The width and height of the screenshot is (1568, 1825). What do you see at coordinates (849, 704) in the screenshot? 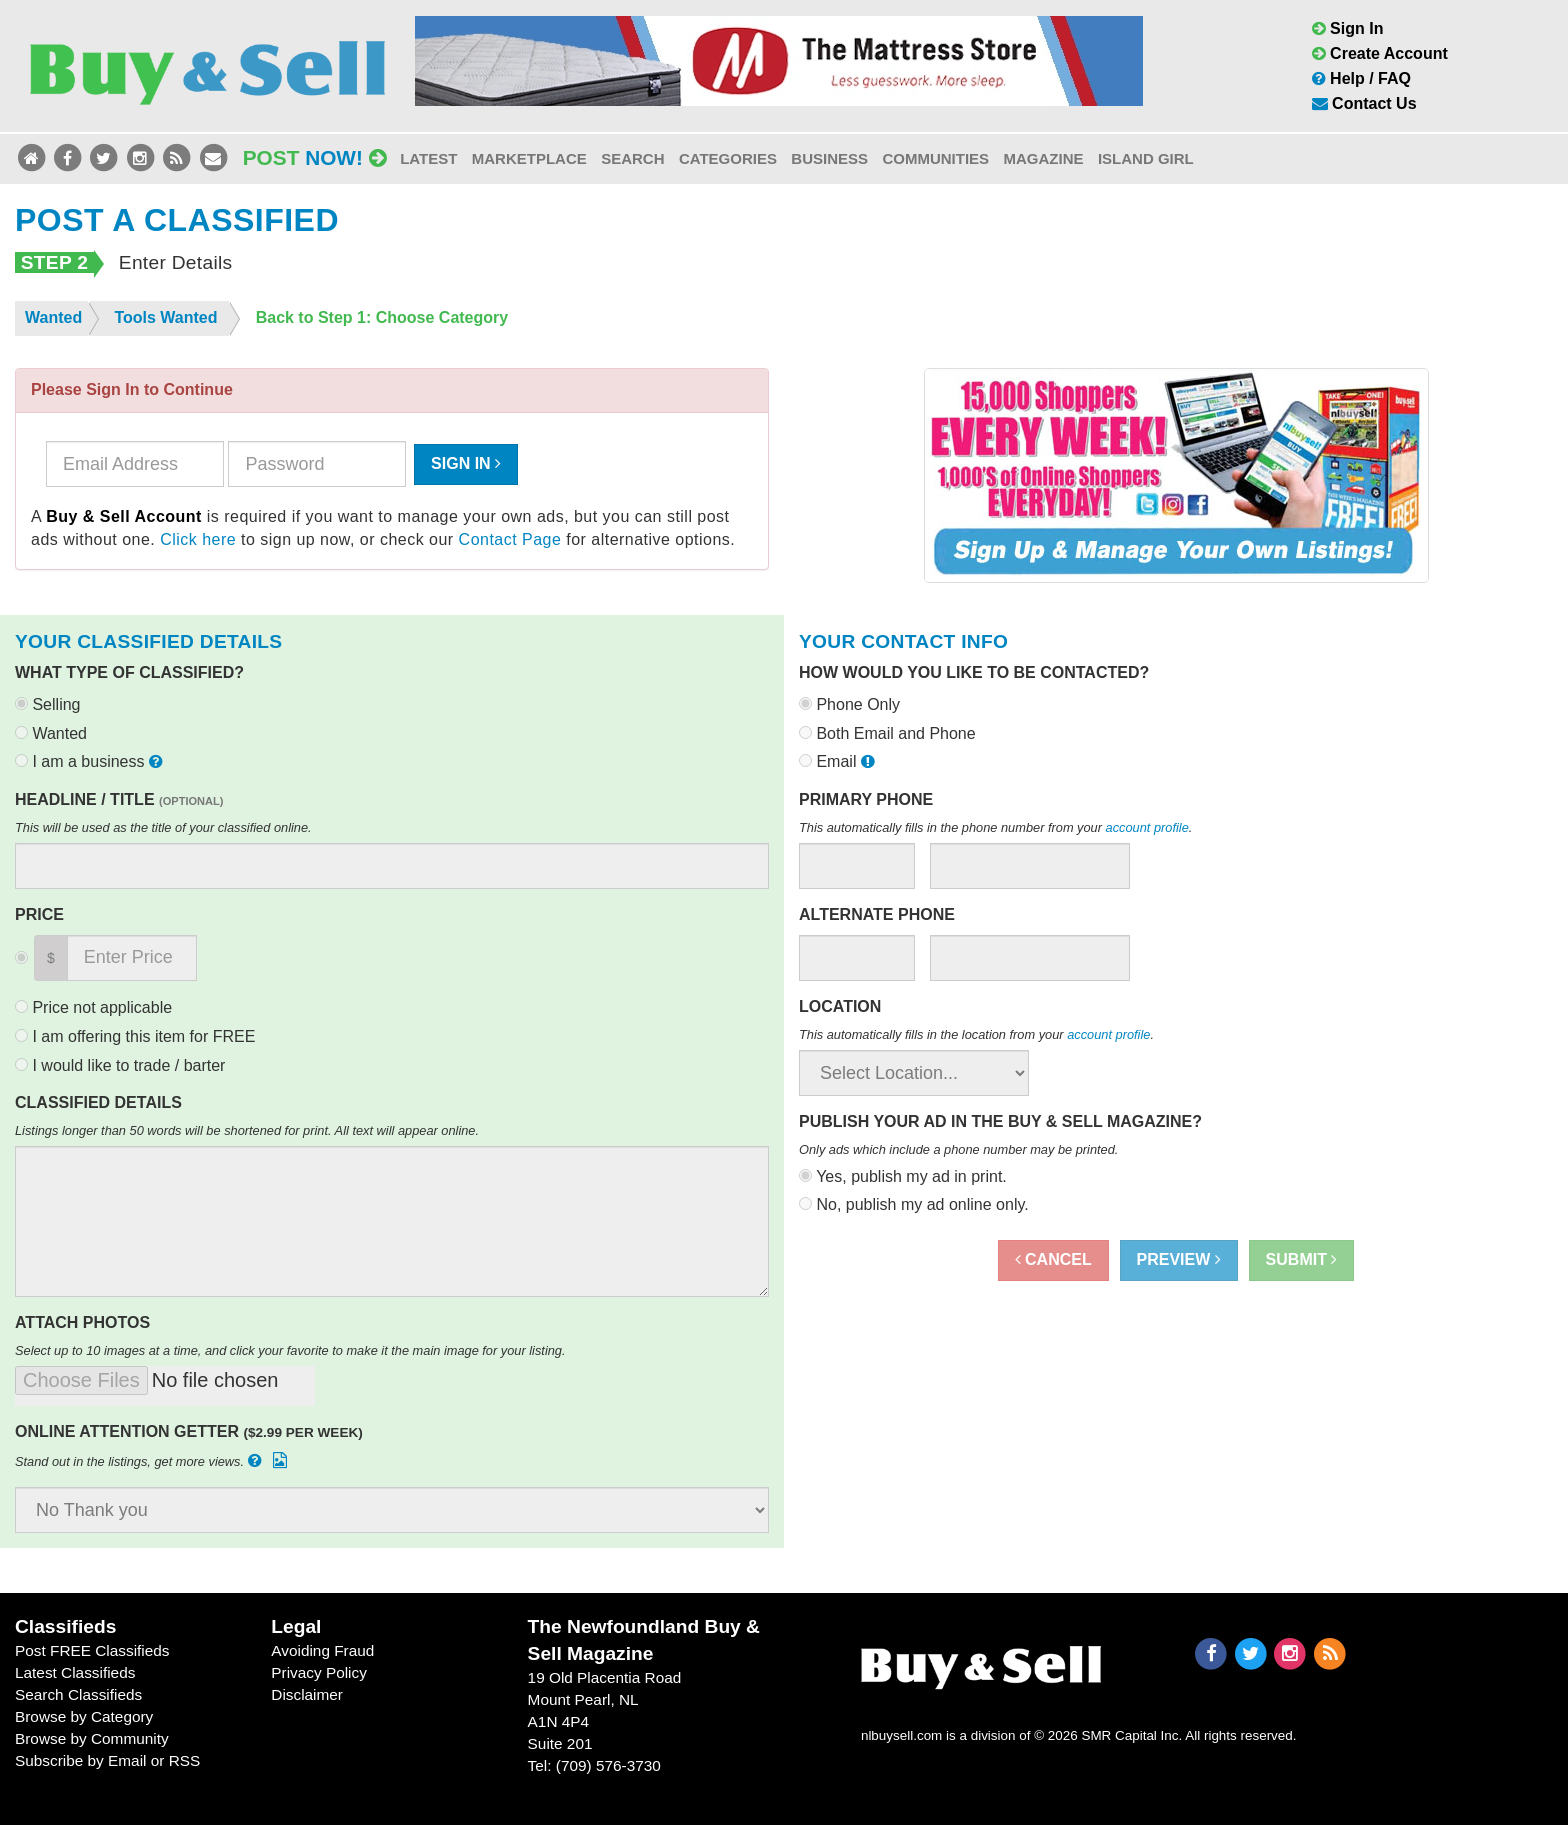
I see `Phone Only` at bounding box center [849, 704].